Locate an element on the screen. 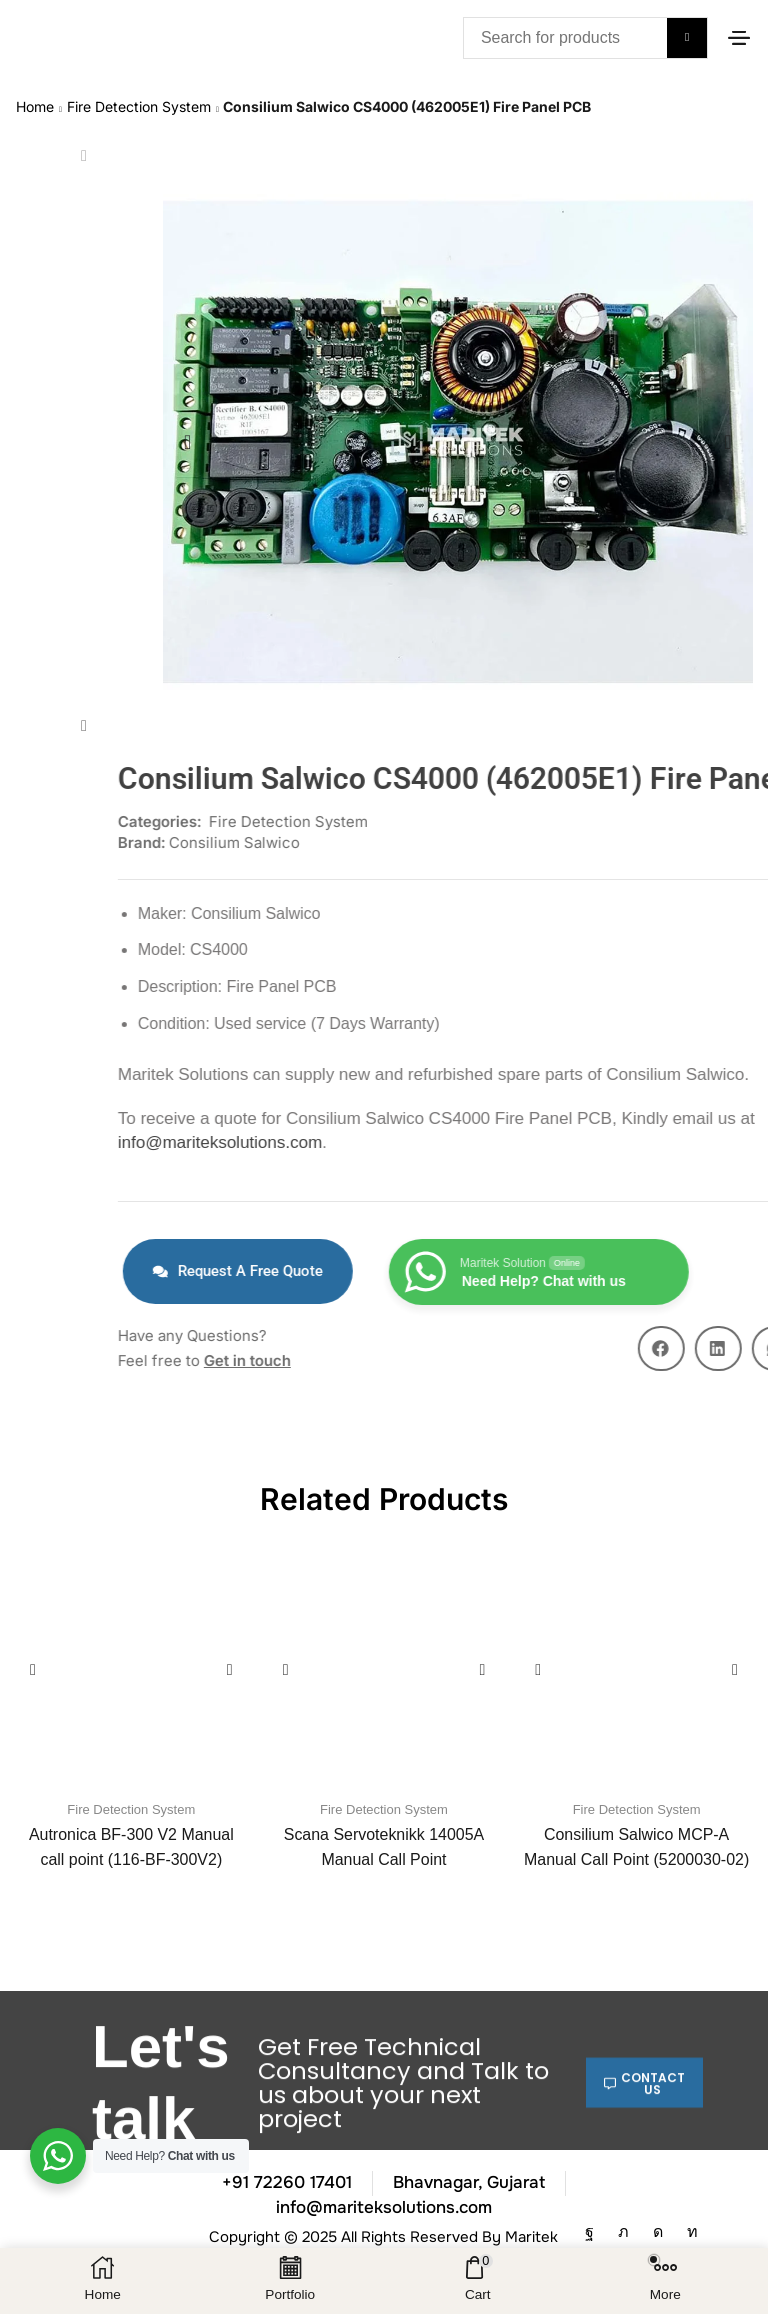  Scana Servoteknikk 14005A Manual Call Point is located at coordinates (384, 1847).